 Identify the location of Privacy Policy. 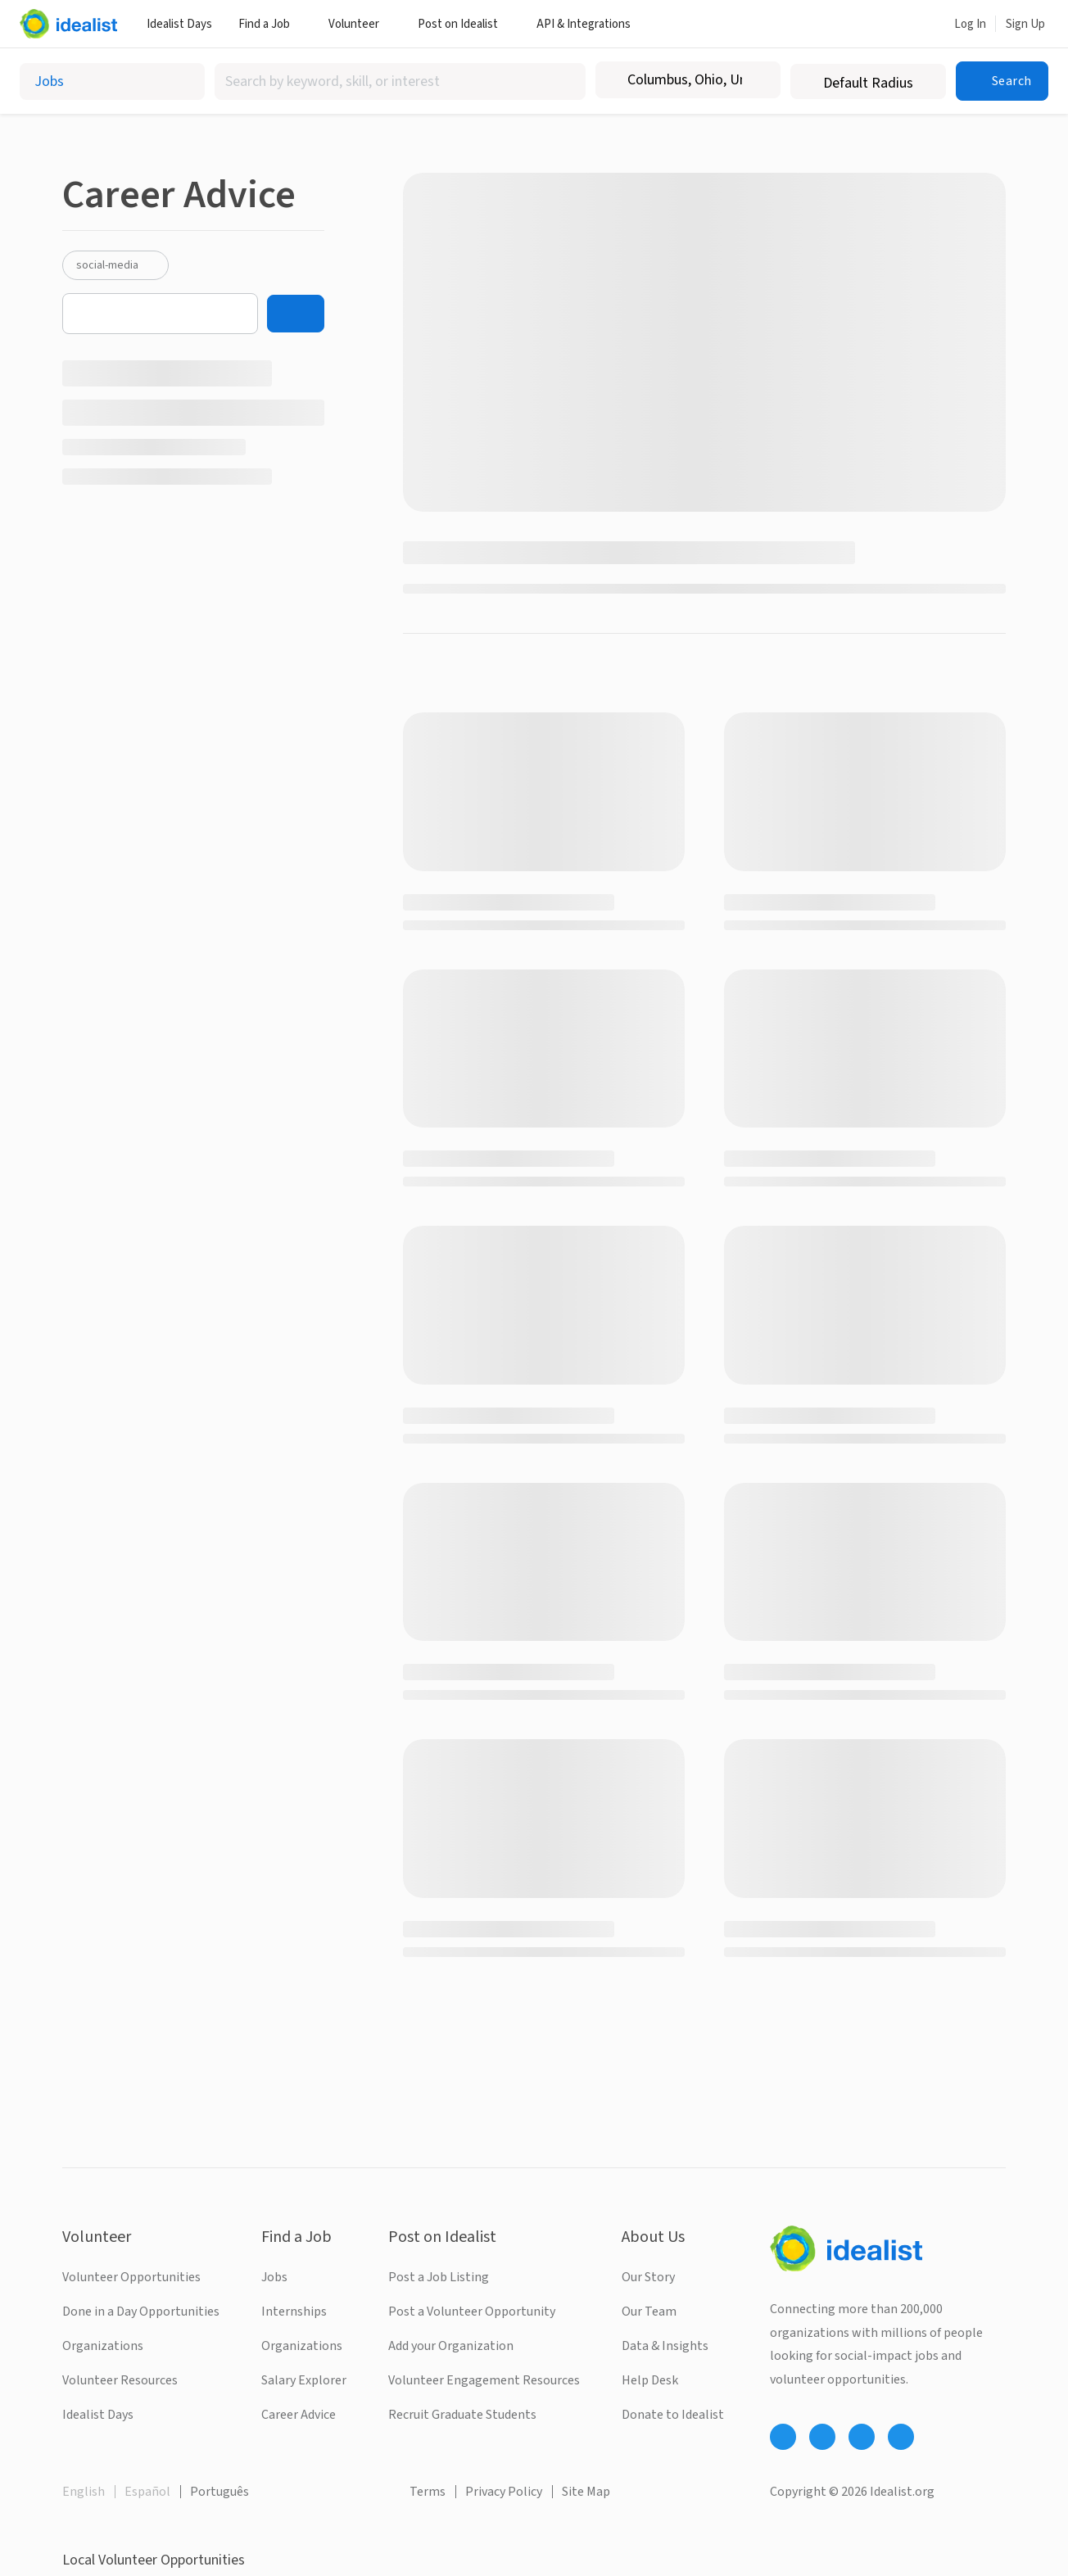
(503, 2492).